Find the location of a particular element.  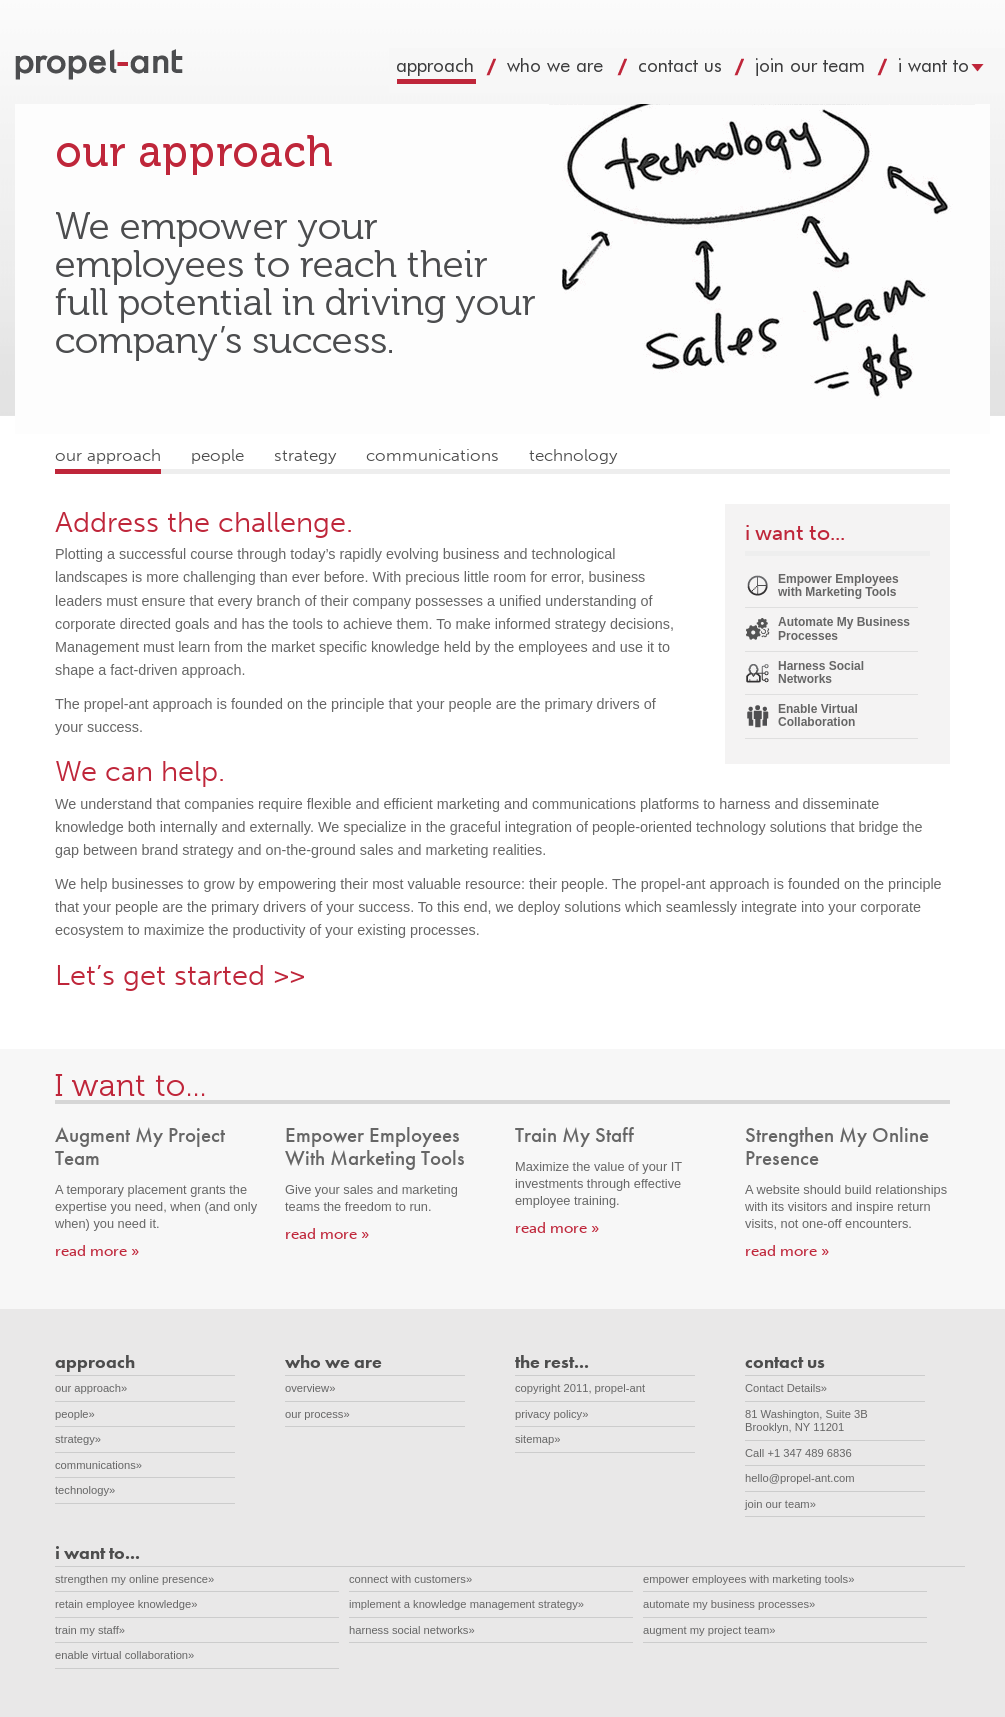

Let’s get started >> is located at coordinates (180, 975).